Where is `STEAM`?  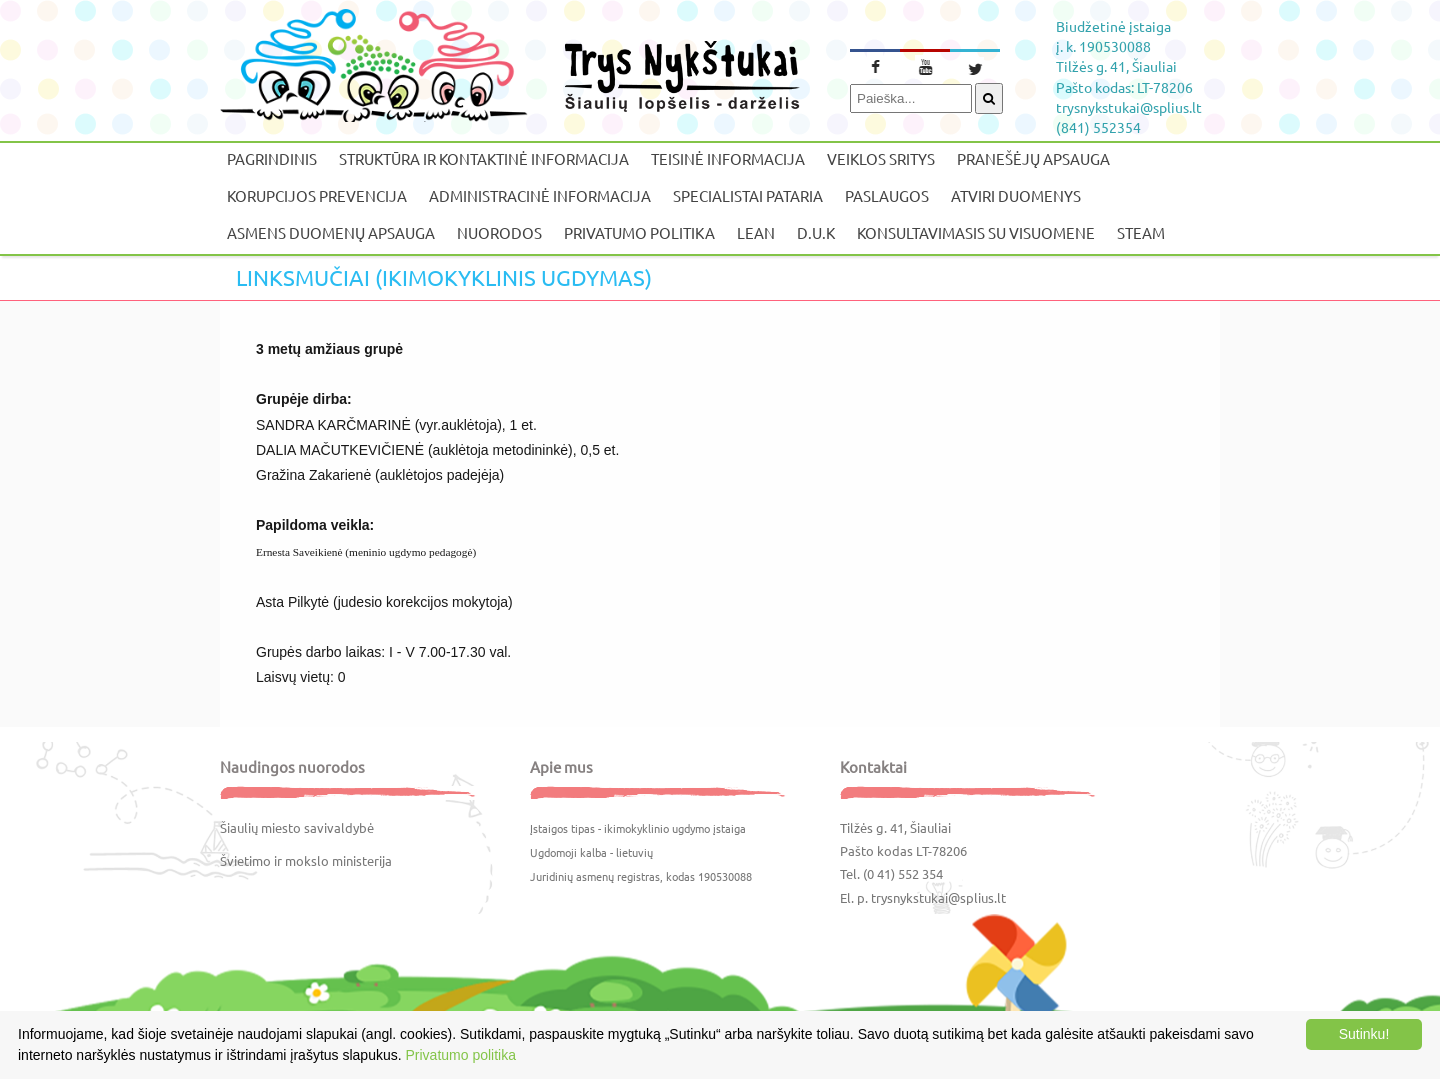
STEAM is located at coordinates (1141, 232).